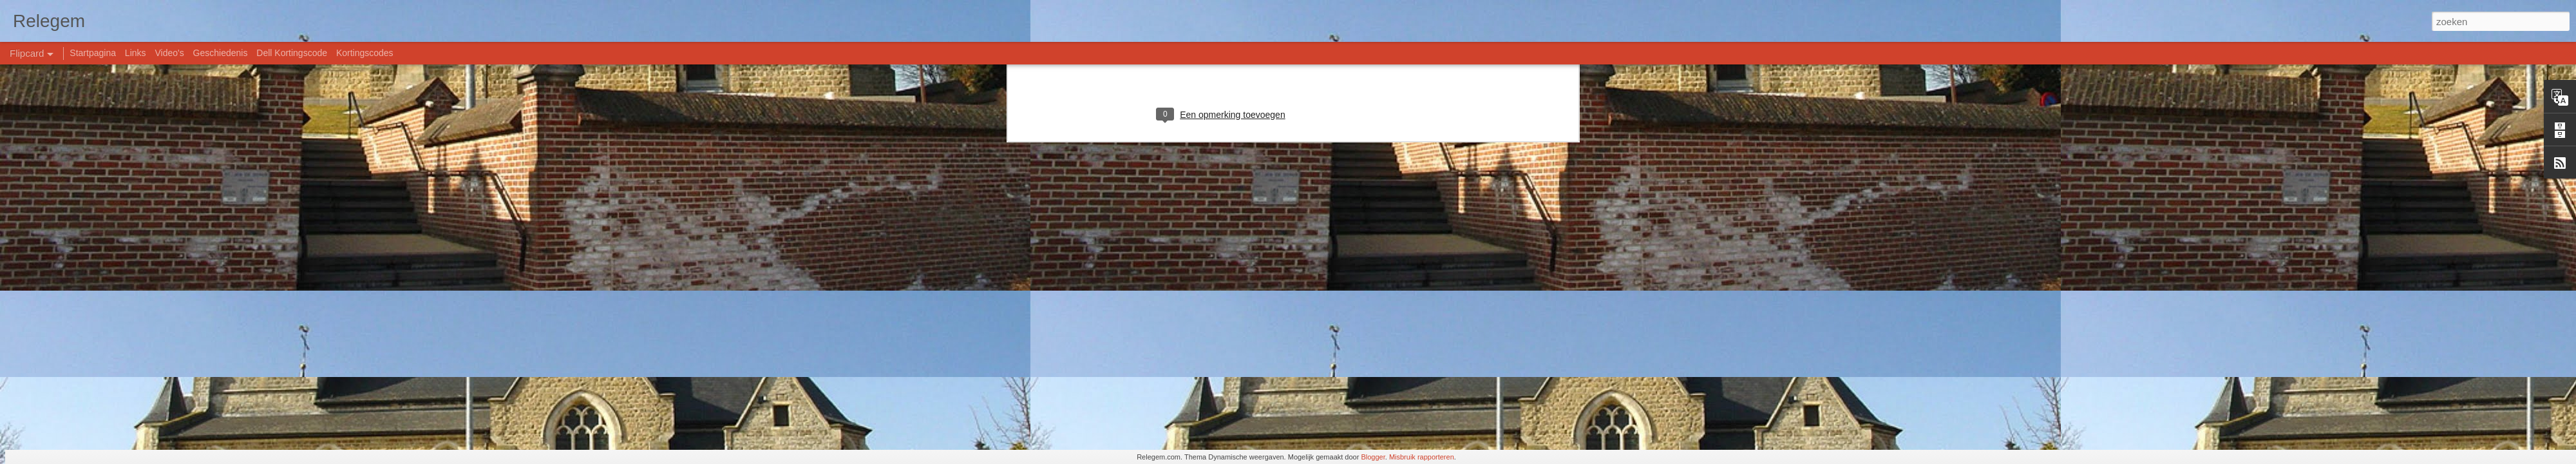 The height and width of the screenshot is (464, 2576). Describe the element at coordinates (1421, 457) in the screenshot. I see `Misbruik rapporteren` at that location.